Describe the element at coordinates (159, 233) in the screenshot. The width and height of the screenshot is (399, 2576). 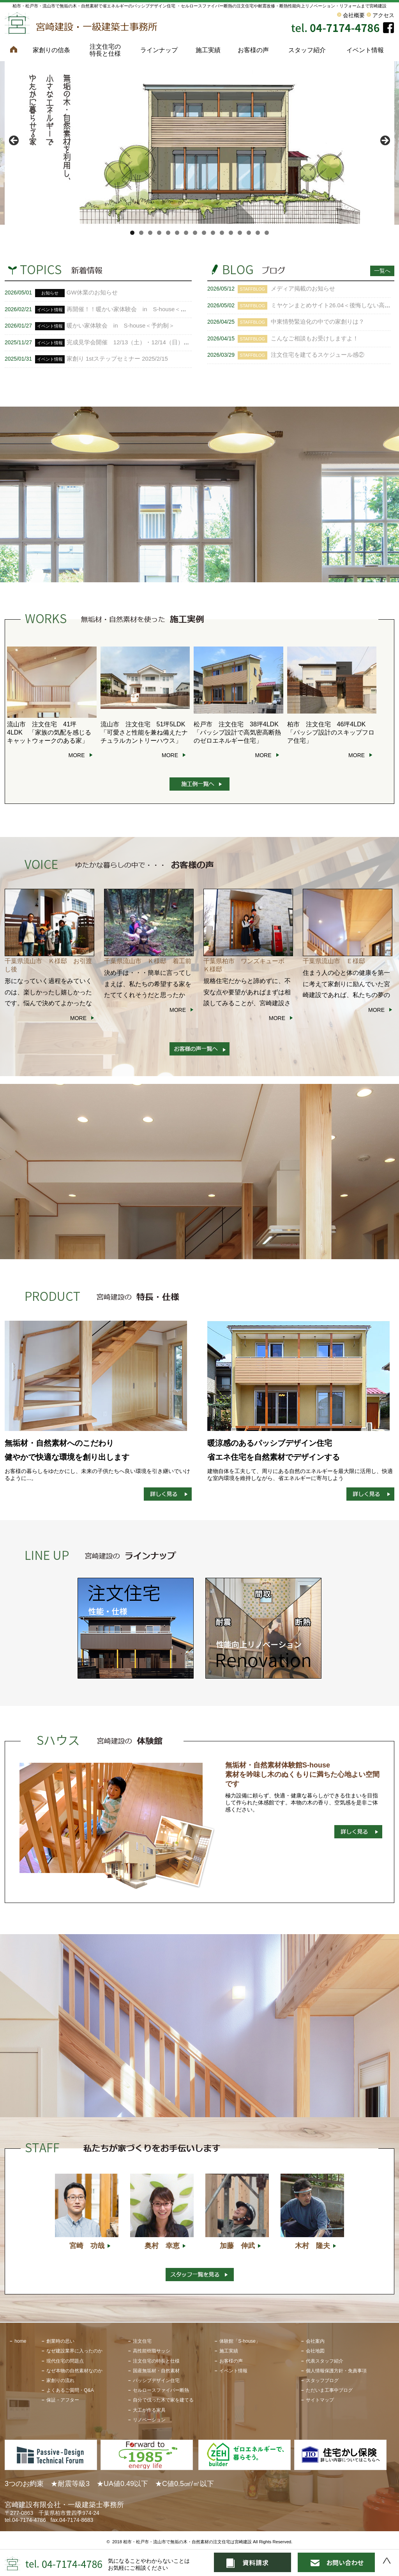
I see `4 [tab]` at that location.